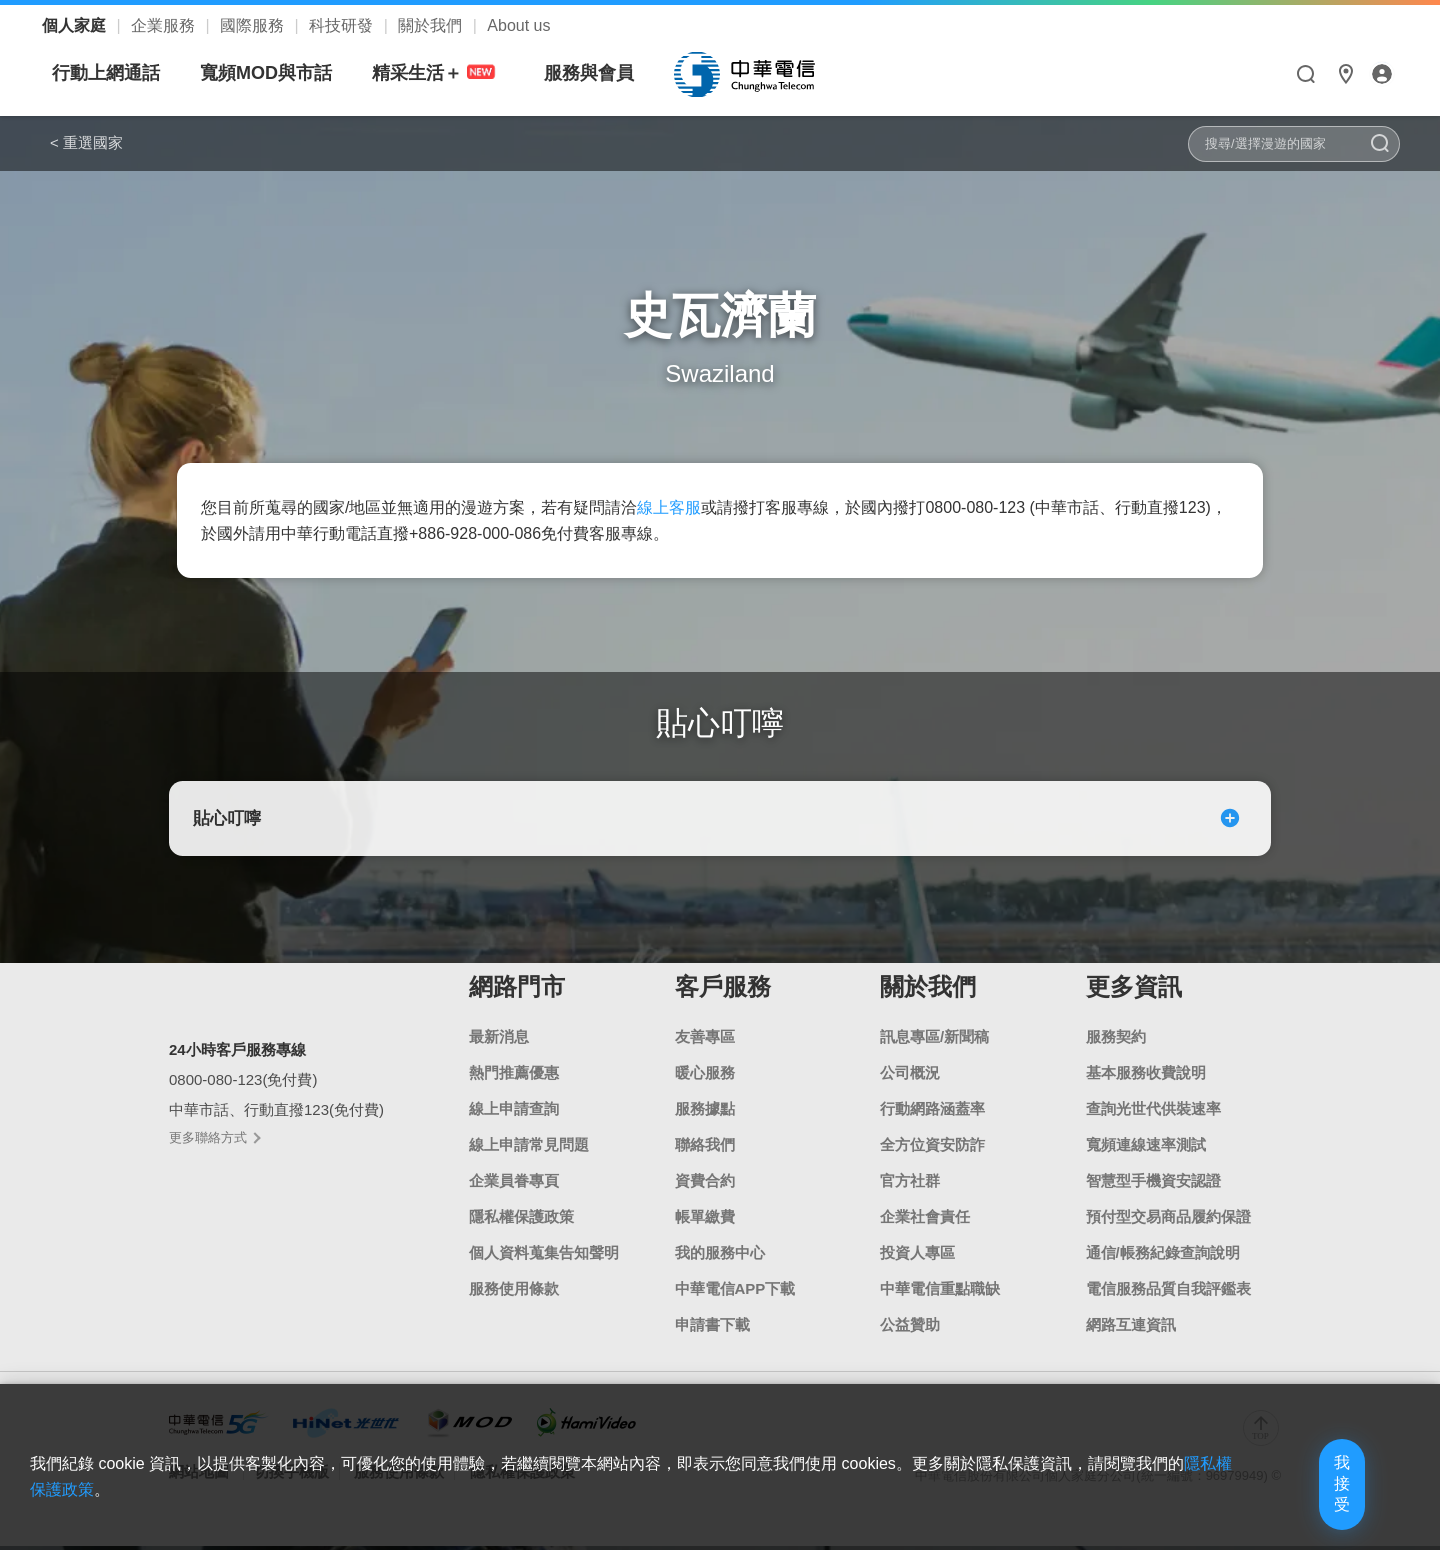 This screenshot has width=1440, height=1550. Describe the element at coordinates (1168, 1292) in the screenshot. I see `電信服務品質自我評鑑表` at that location.